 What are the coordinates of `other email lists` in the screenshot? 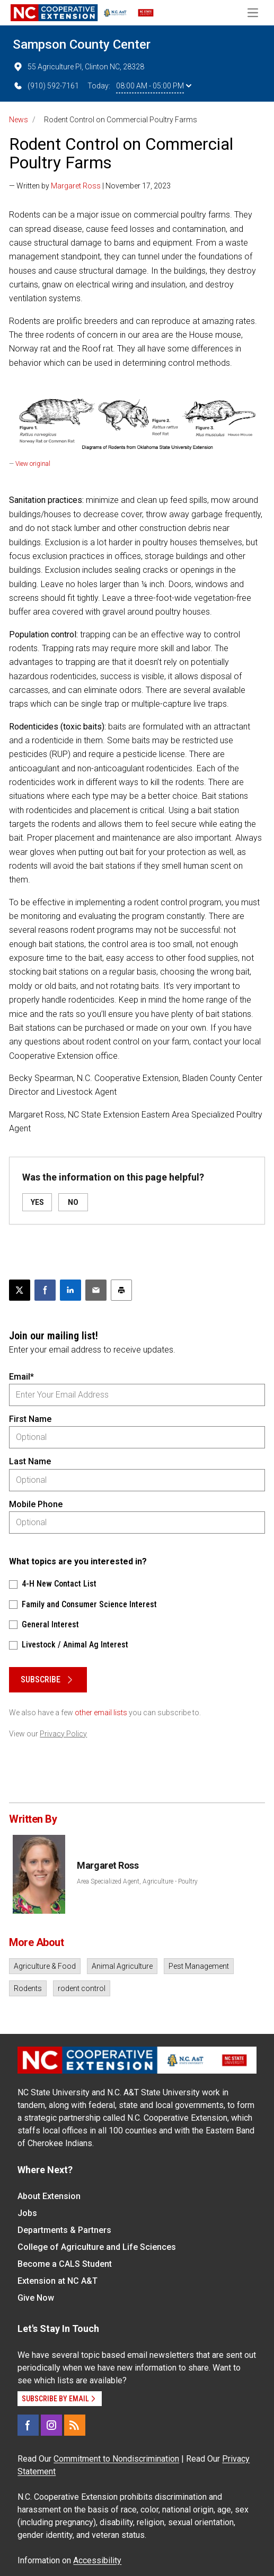 It's located at (101, 1712).